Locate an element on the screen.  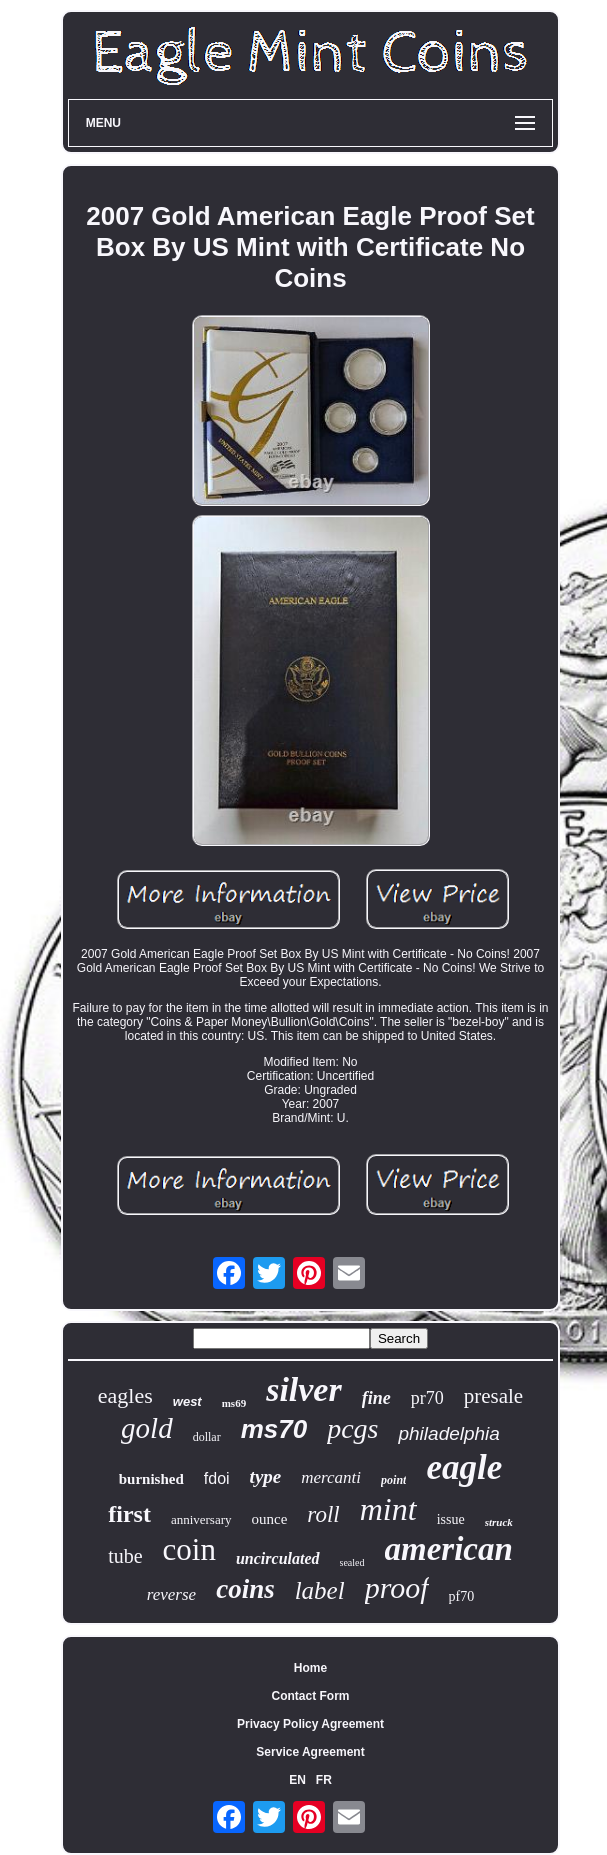
eagles is located at coordinates (125, 1395).